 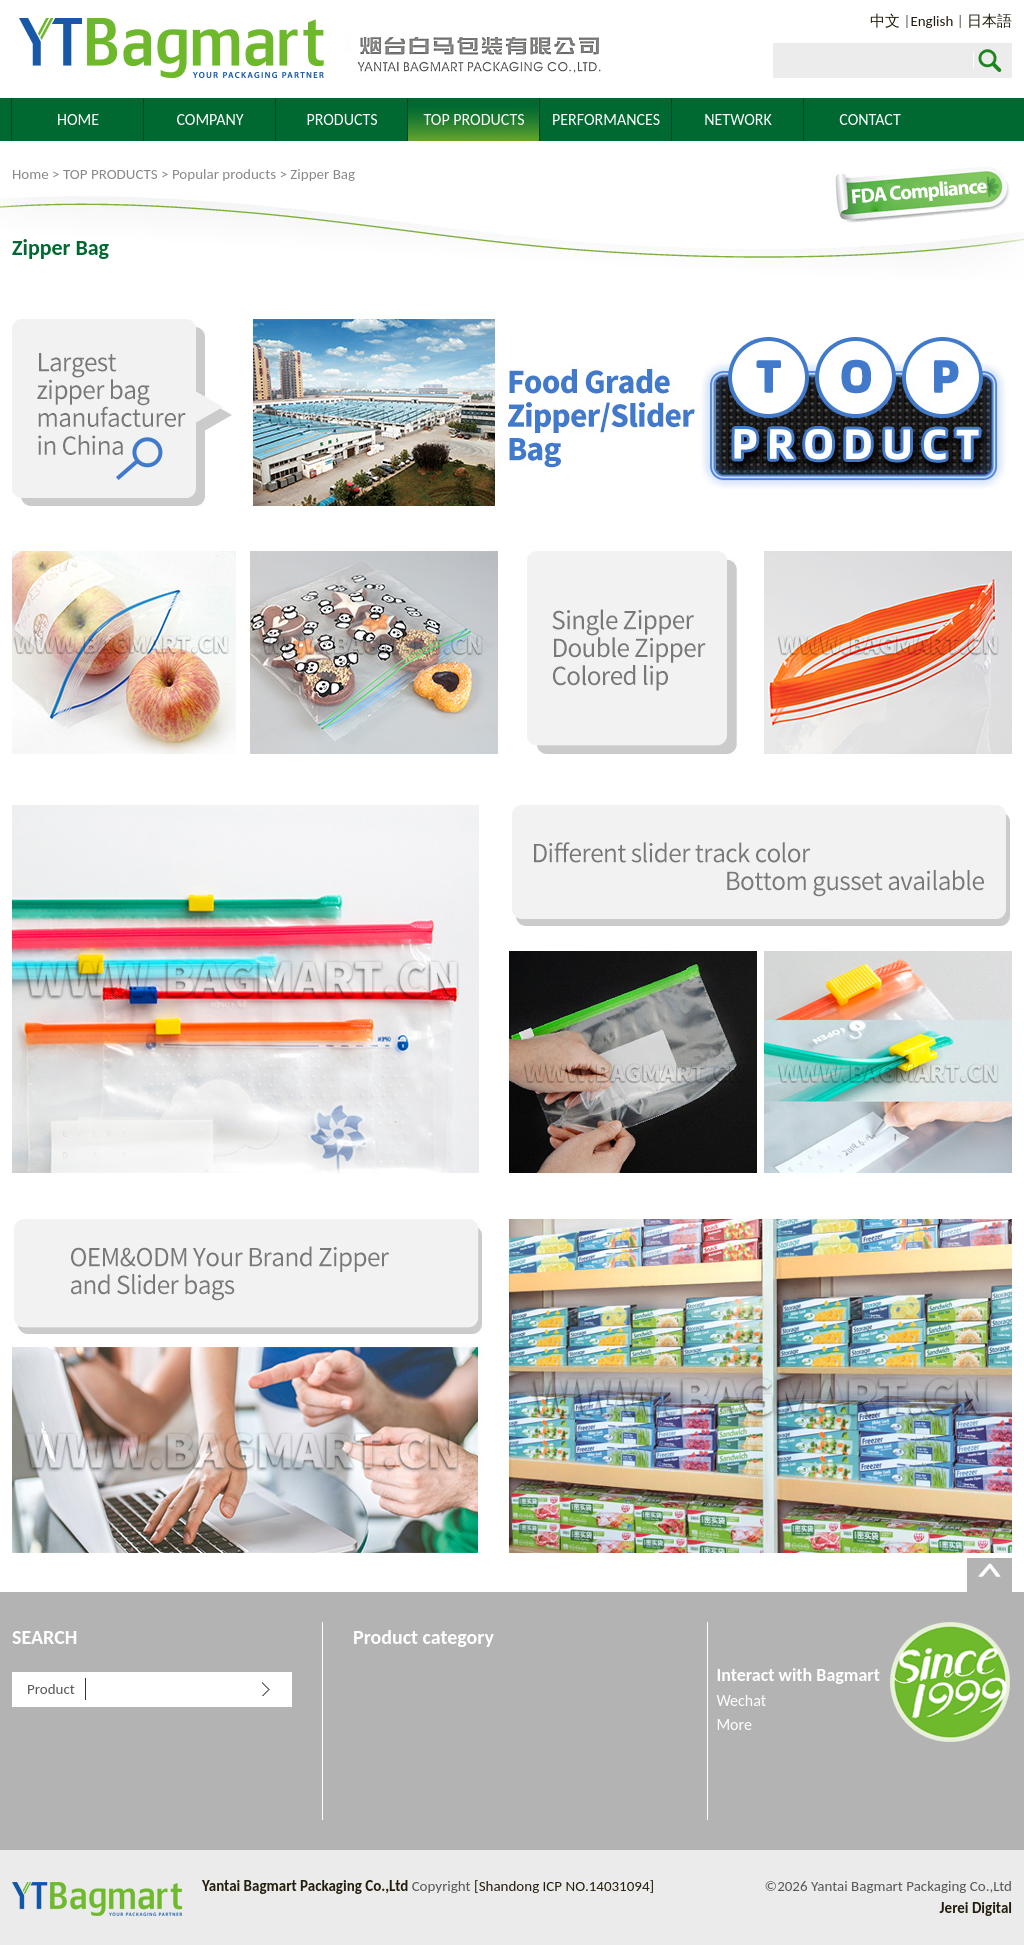 I want to click on [Shandong ICP NO.14031094], so click(x=564, y=1886).